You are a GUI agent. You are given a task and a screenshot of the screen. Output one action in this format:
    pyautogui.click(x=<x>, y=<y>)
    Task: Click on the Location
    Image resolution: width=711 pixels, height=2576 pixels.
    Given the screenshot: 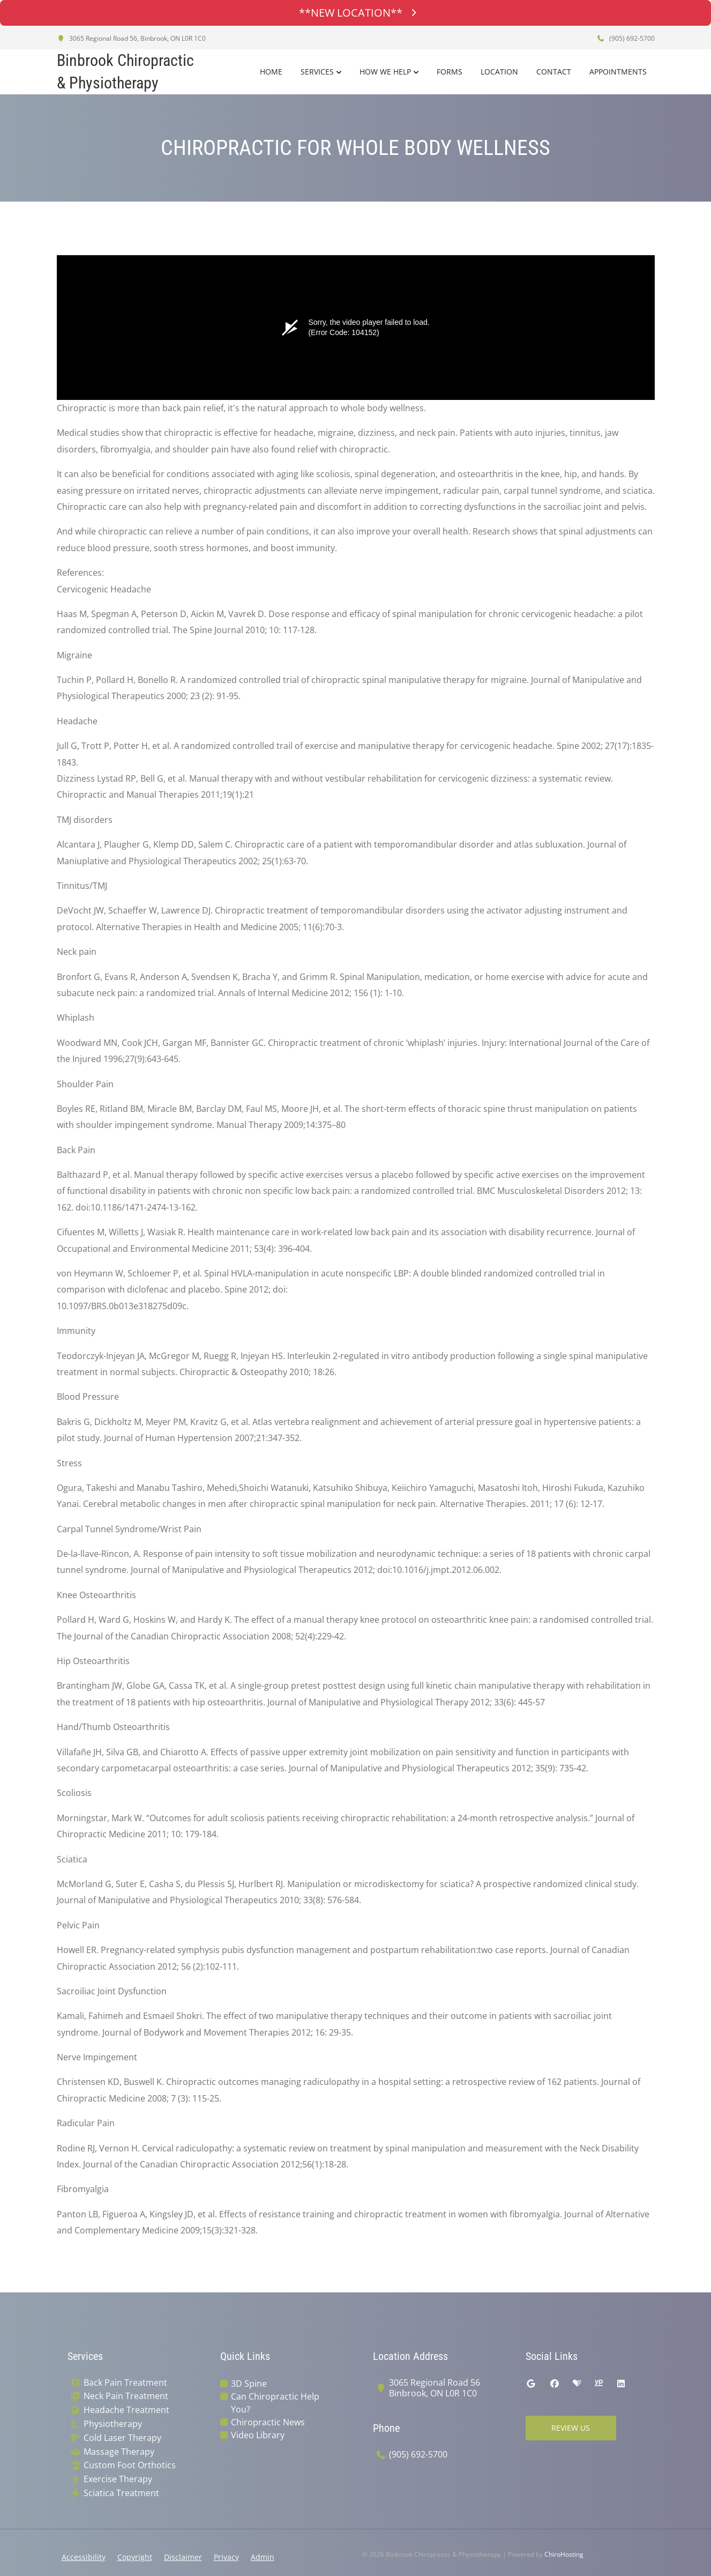 What is the action you would take?
    pyautogui.click(x=499, y=71)
    